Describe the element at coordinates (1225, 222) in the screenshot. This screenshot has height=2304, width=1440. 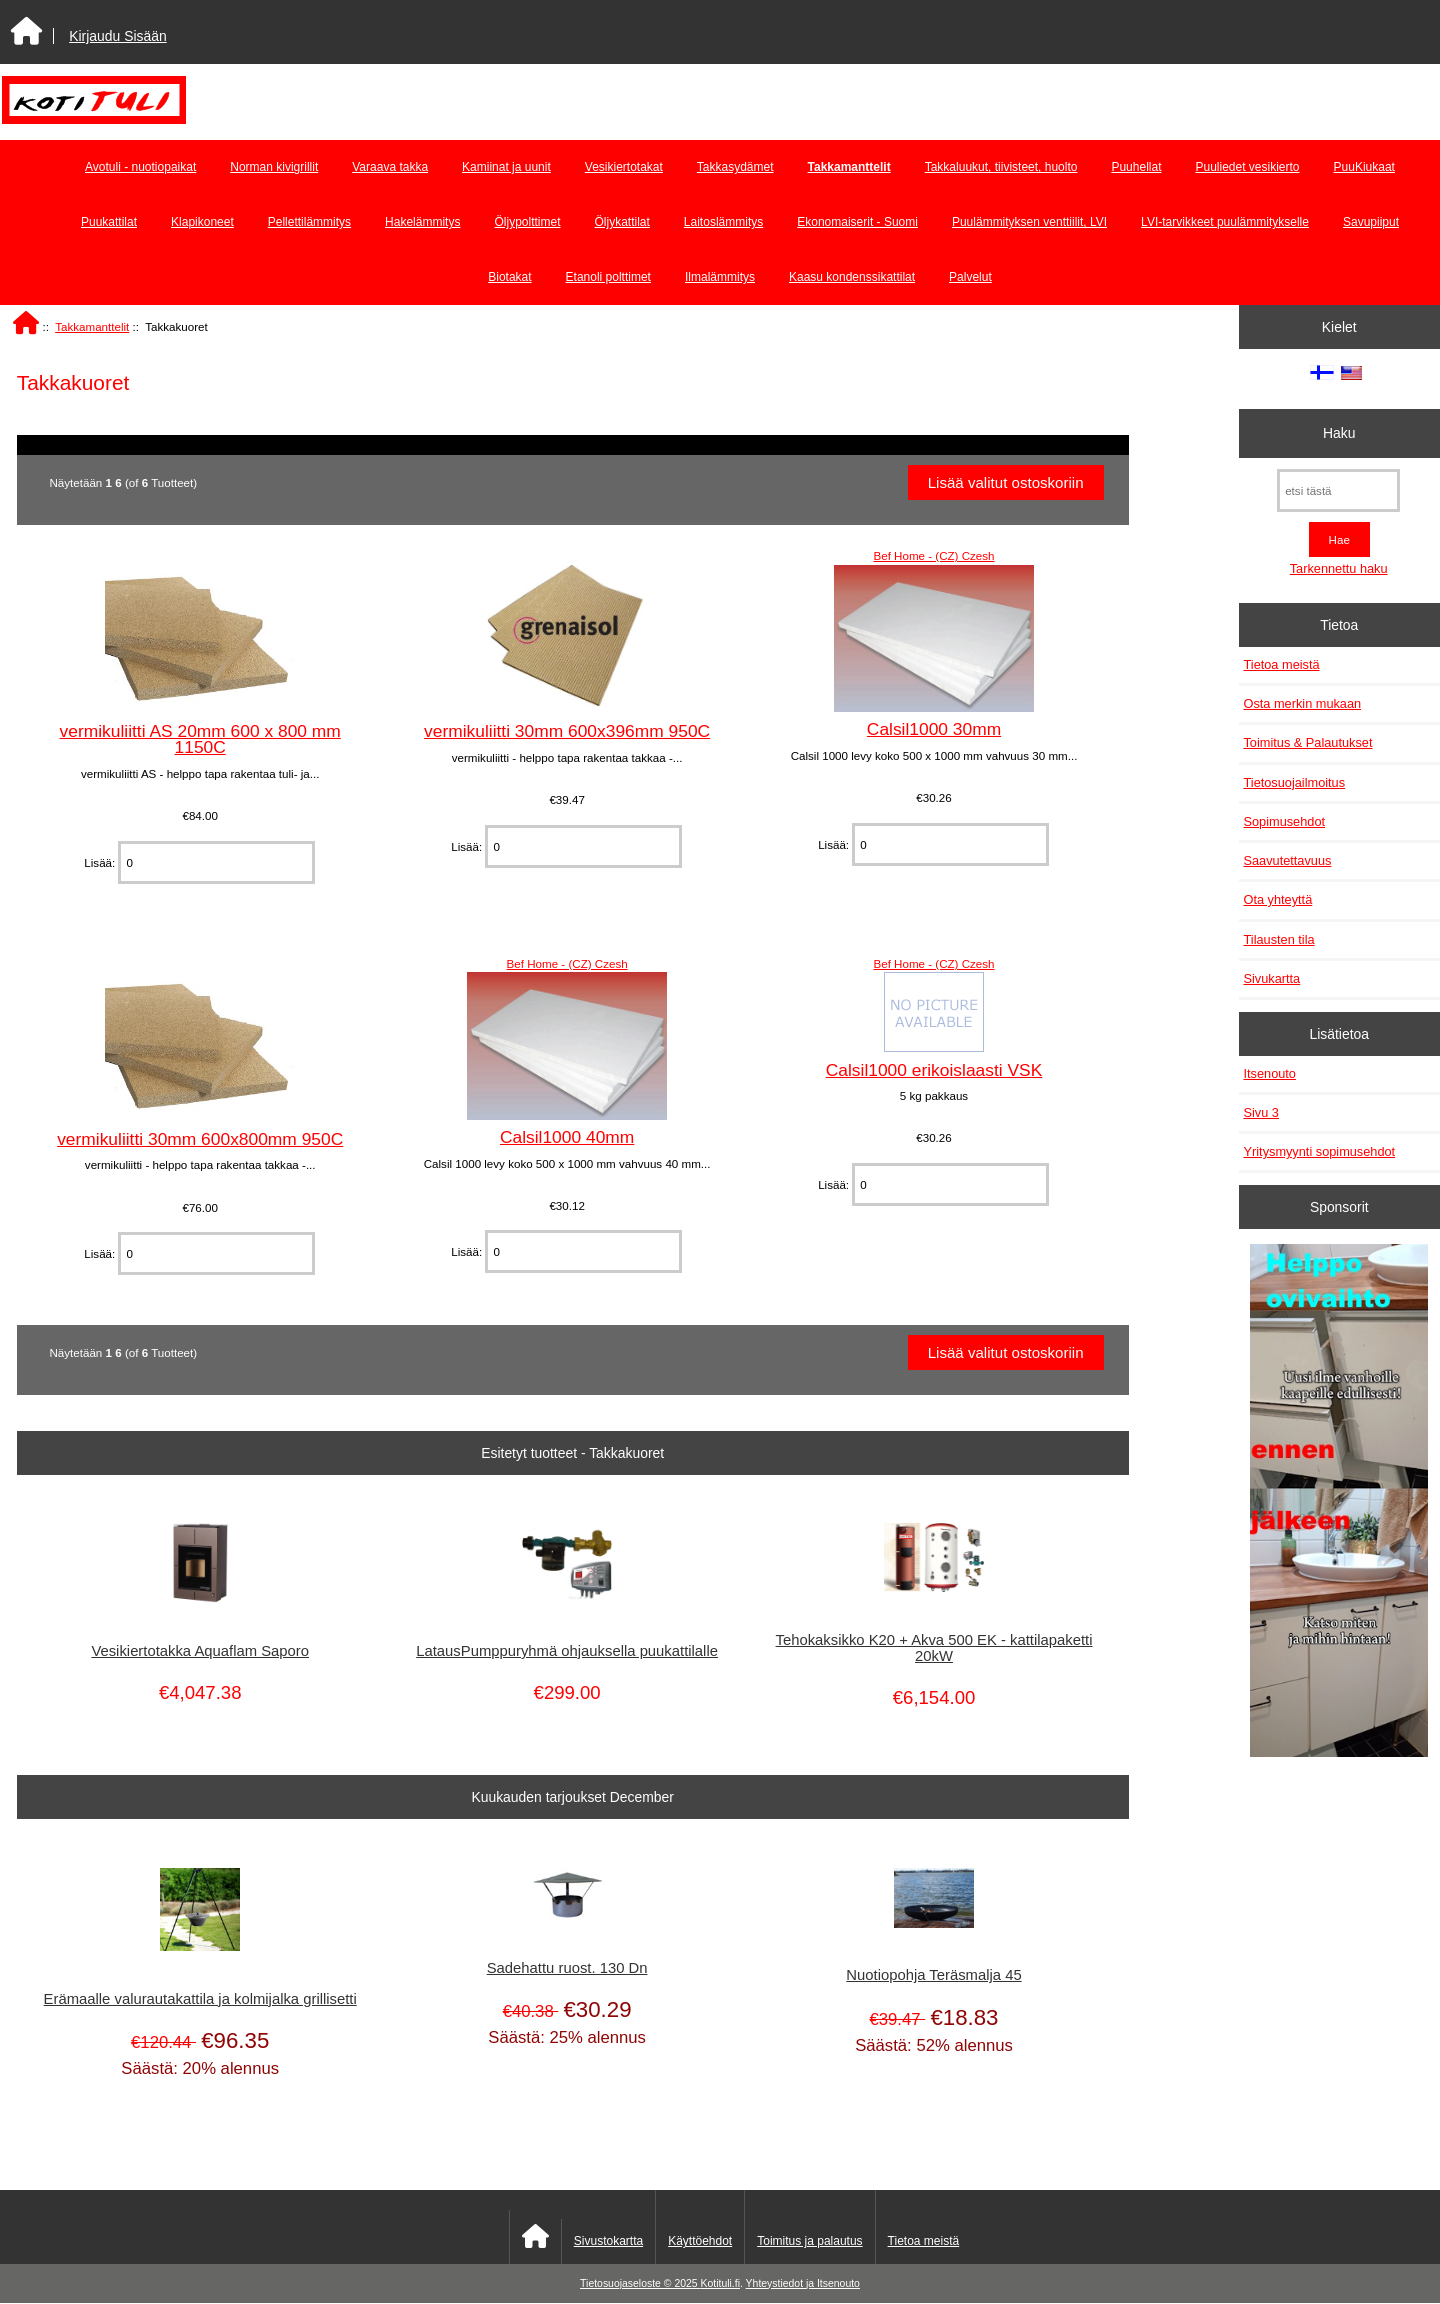
I see `LVI-tarvikkeet puulämmitykselle` at that location.